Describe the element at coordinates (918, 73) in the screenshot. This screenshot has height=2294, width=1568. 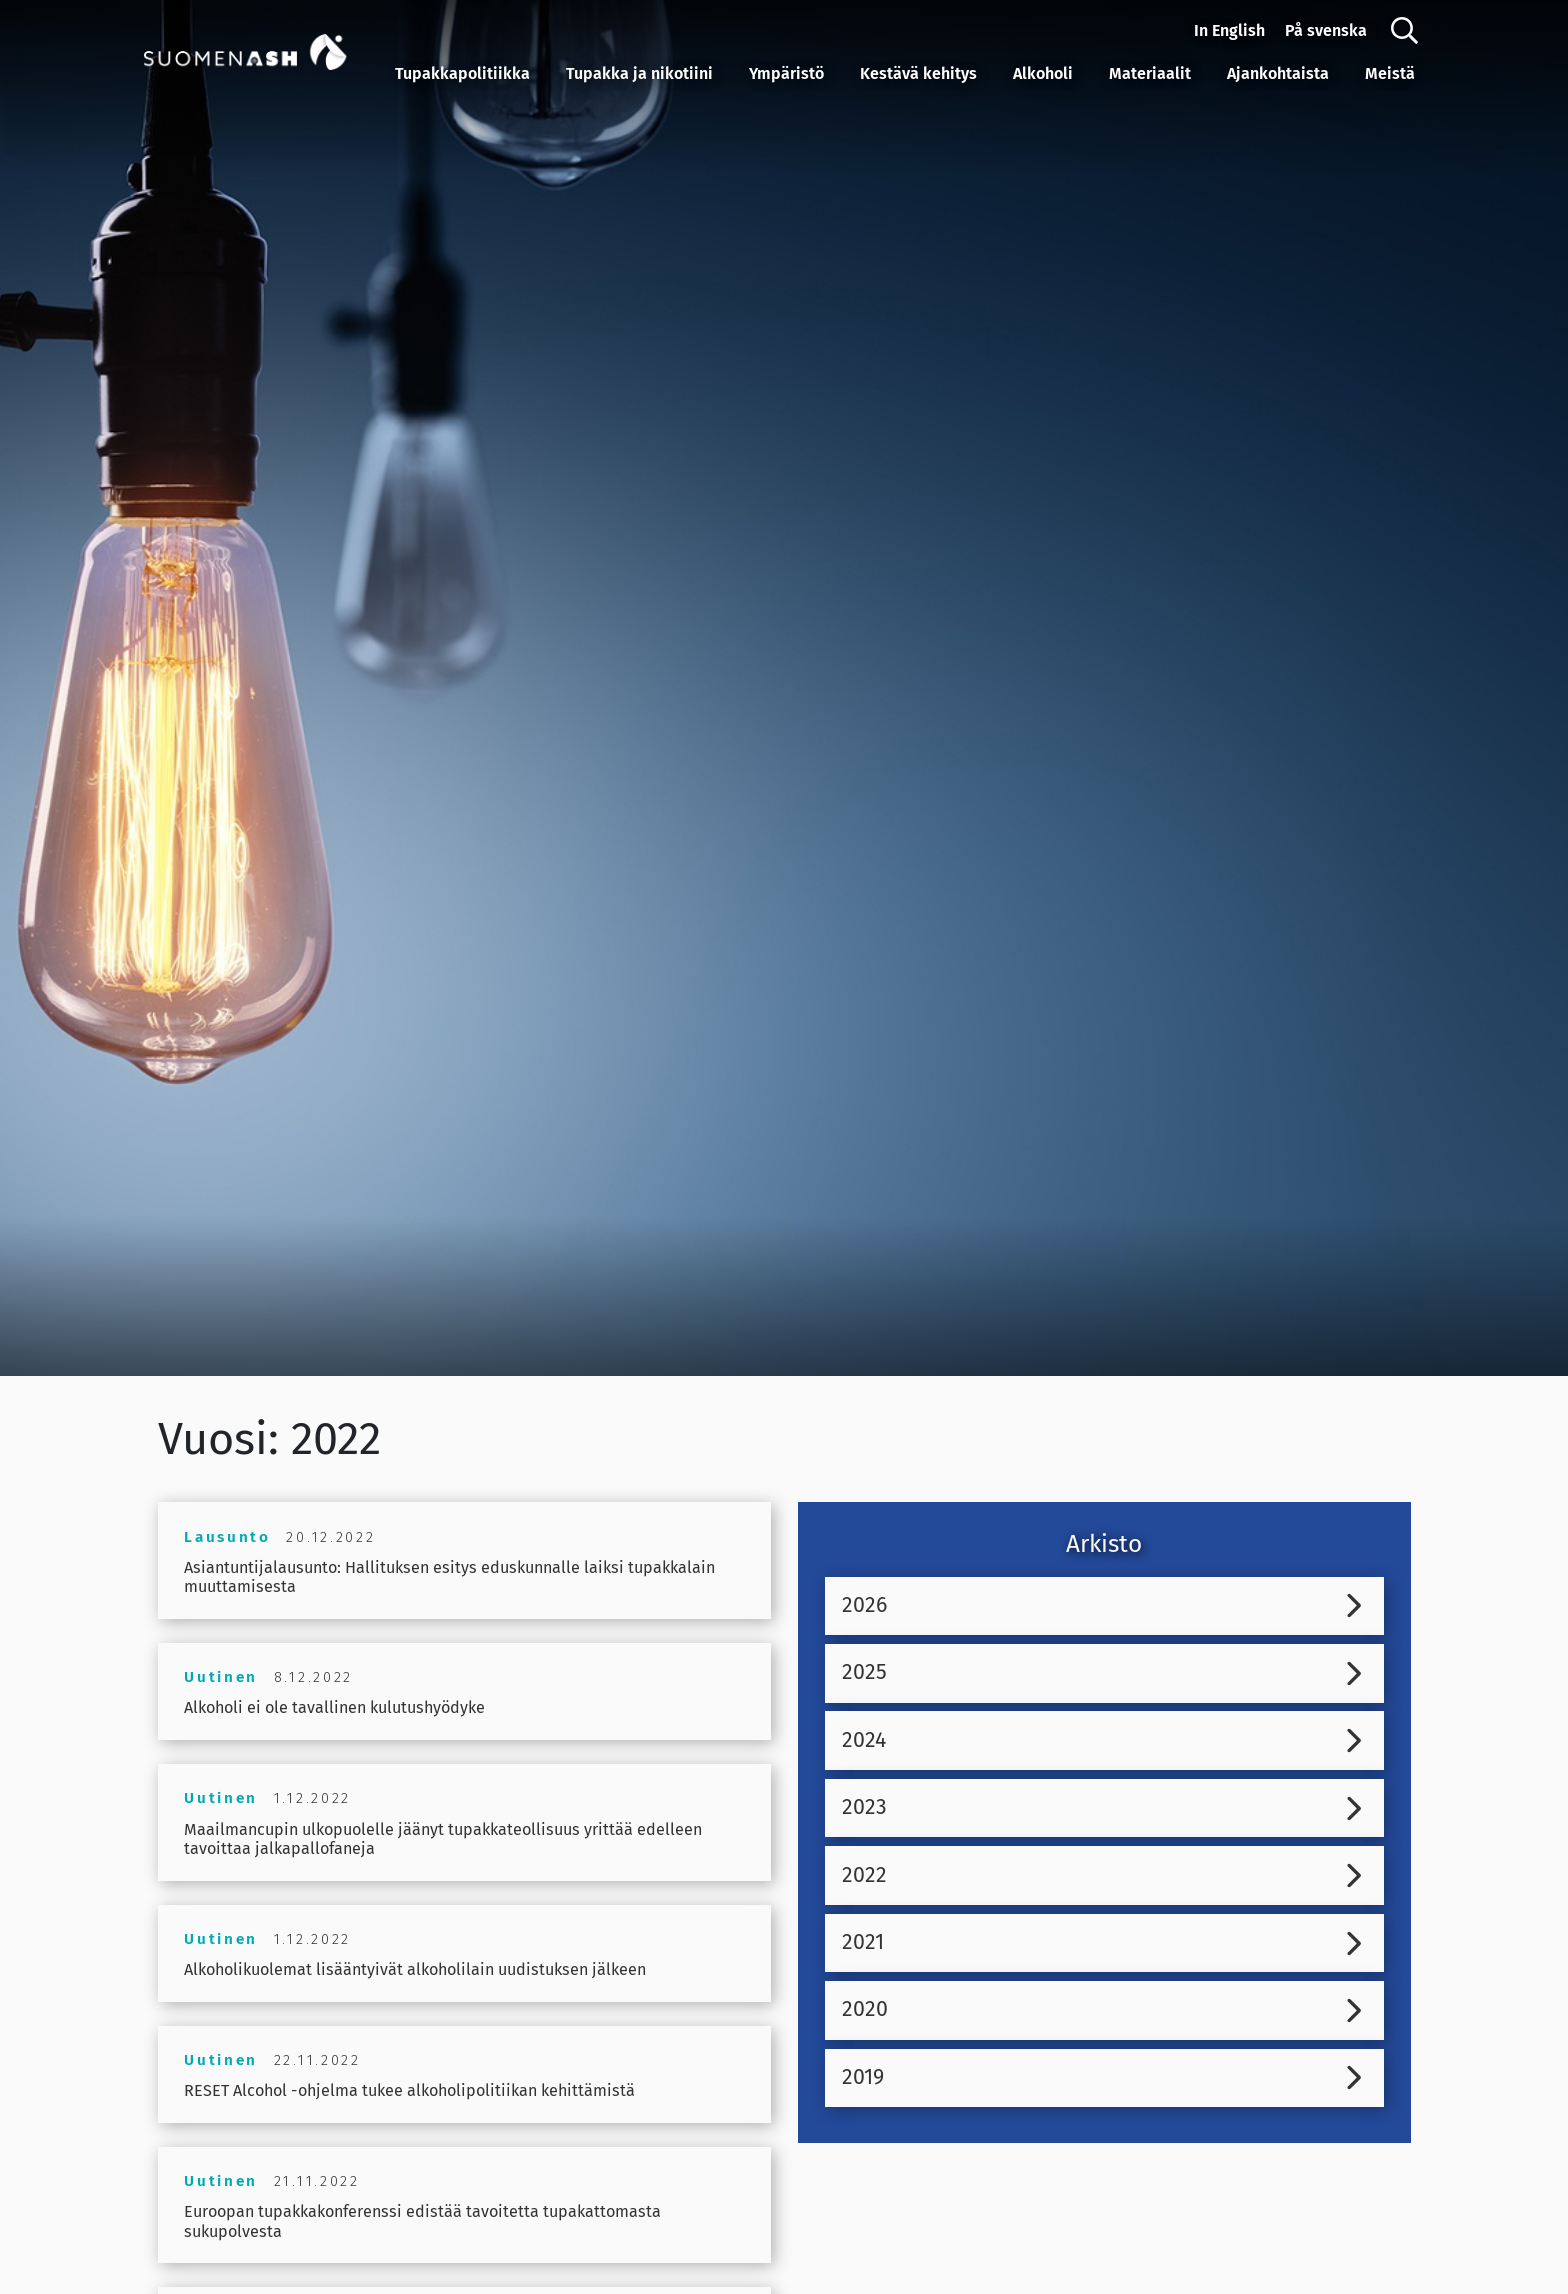
I see `Kestävä kehitys` at that location.